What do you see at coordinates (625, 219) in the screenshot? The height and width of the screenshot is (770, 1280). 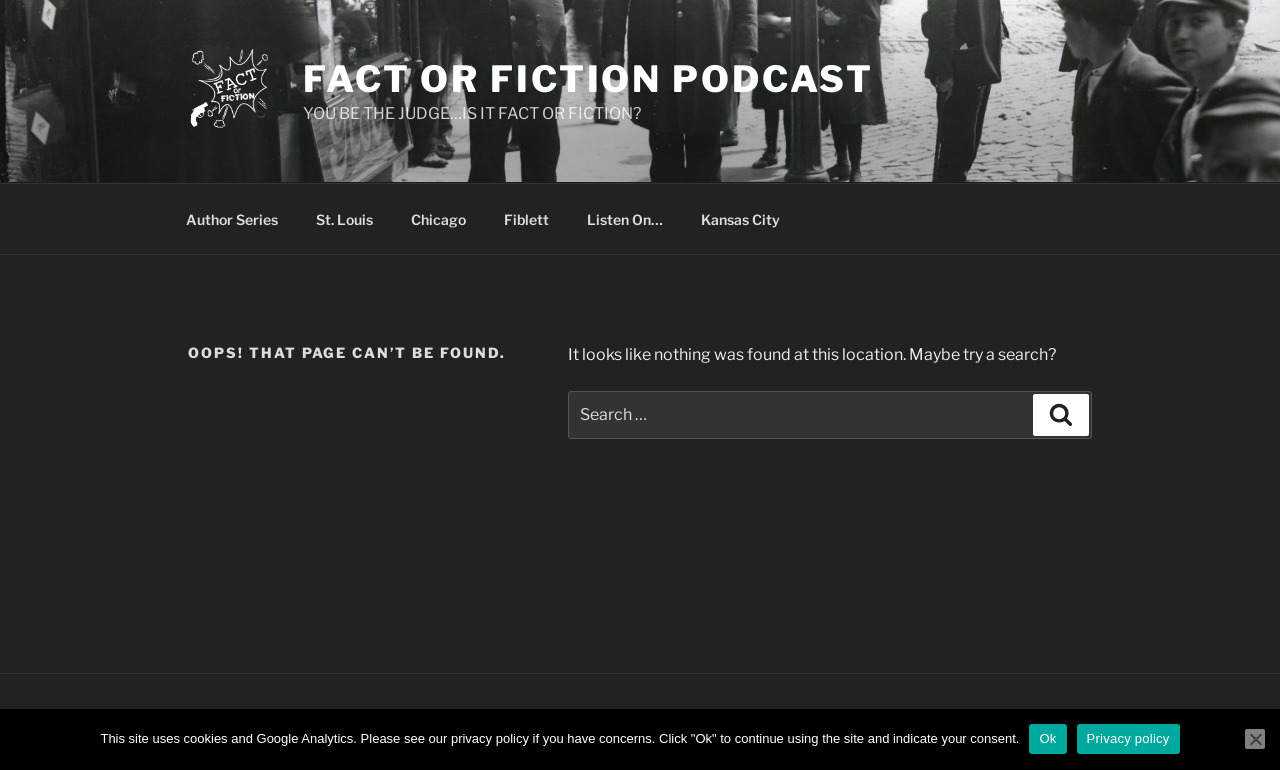 I see `Listen On…` at bounding box center [625, 219].